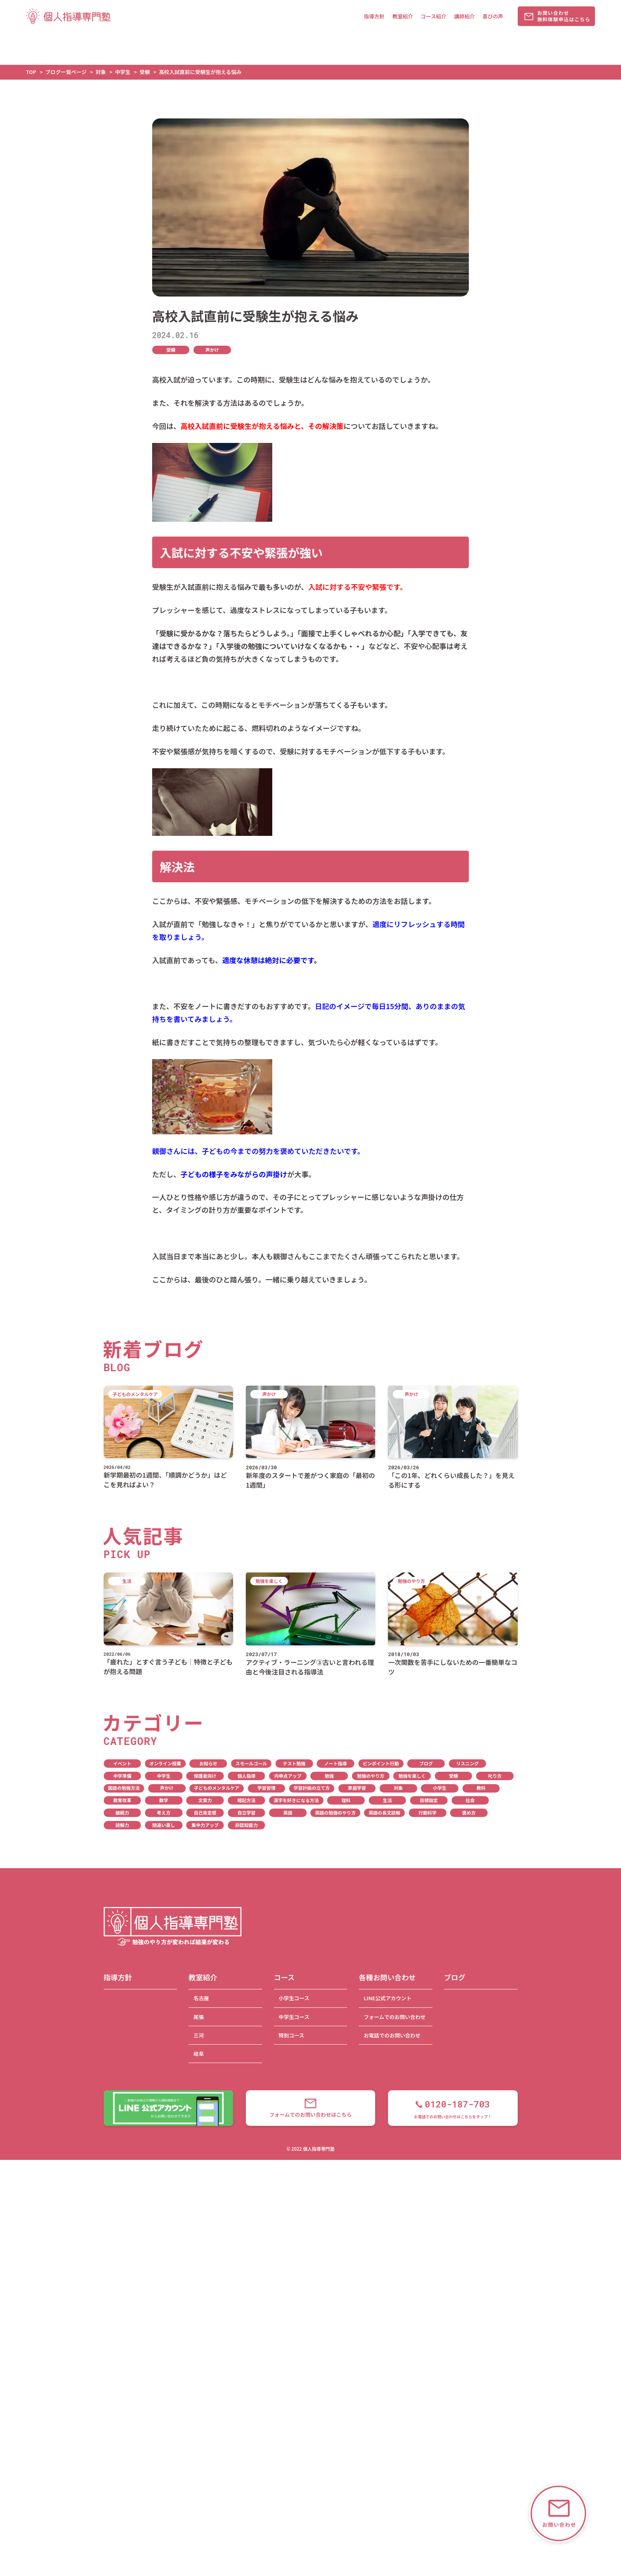  Describe the element at coordinates (205, 1776) in the screenshot. I see `保護者向け` at that location.